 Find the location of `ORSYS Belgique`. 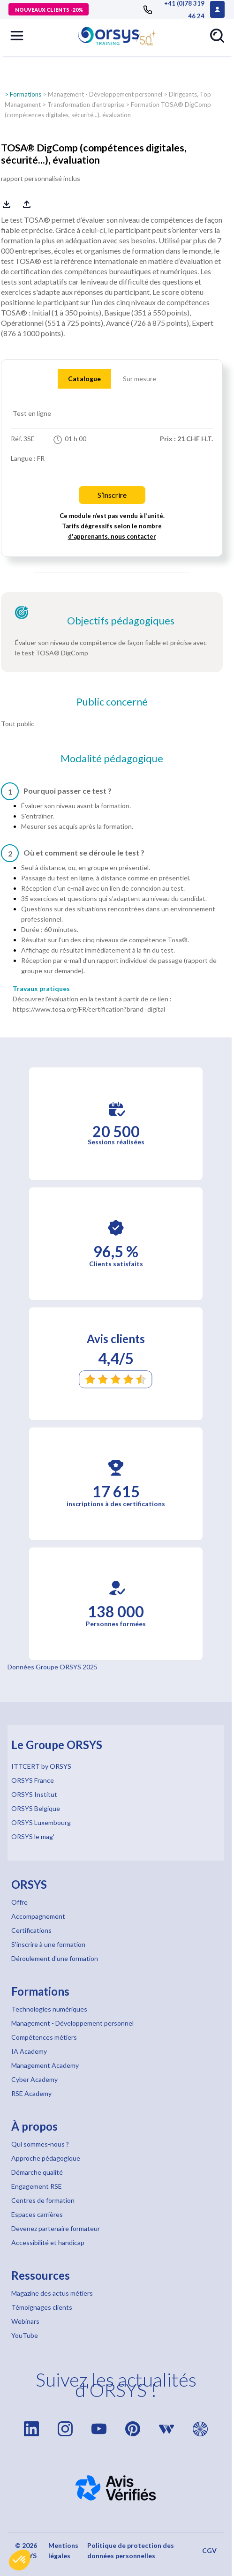

ORSYS Belgique is located at coordinates (35, 1808).